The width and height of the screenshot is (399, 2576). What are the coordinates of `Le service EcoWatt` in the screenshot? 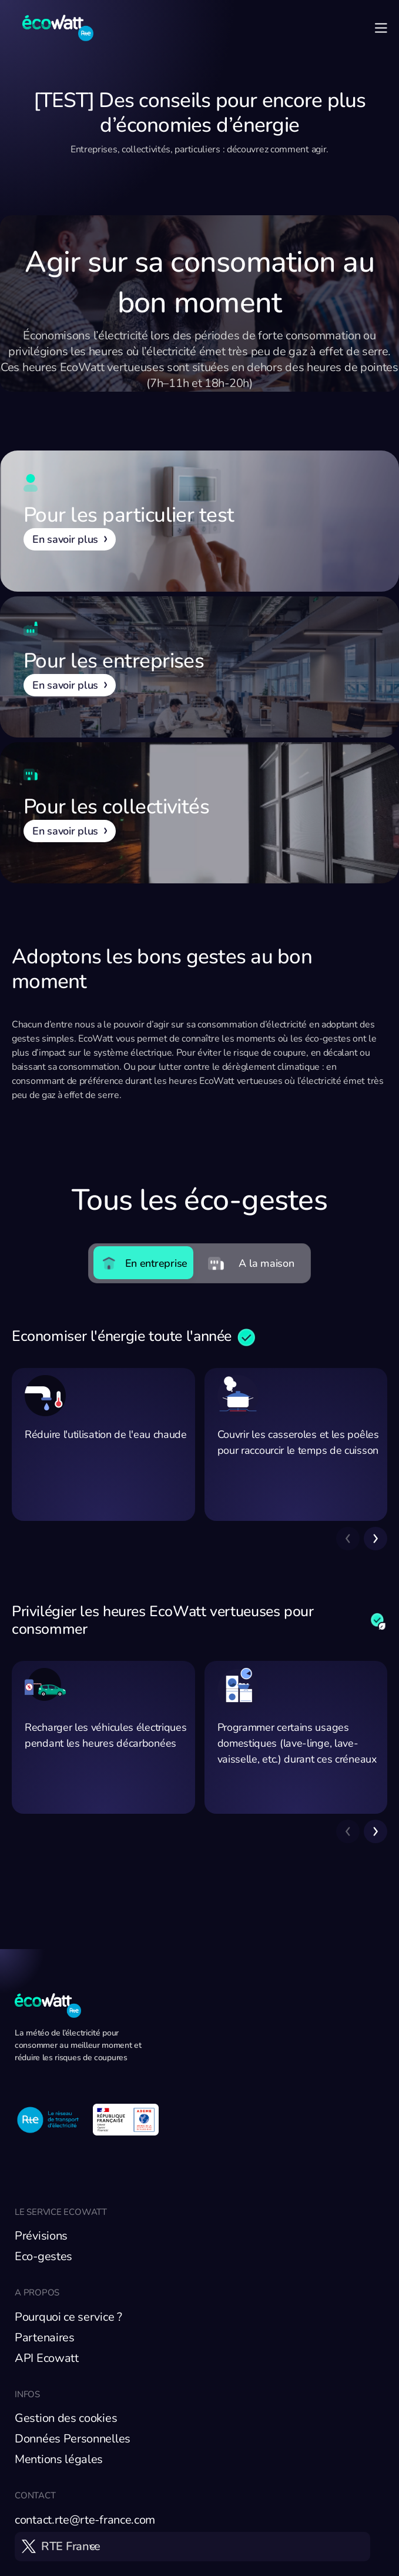 It's located at (61, 2212).